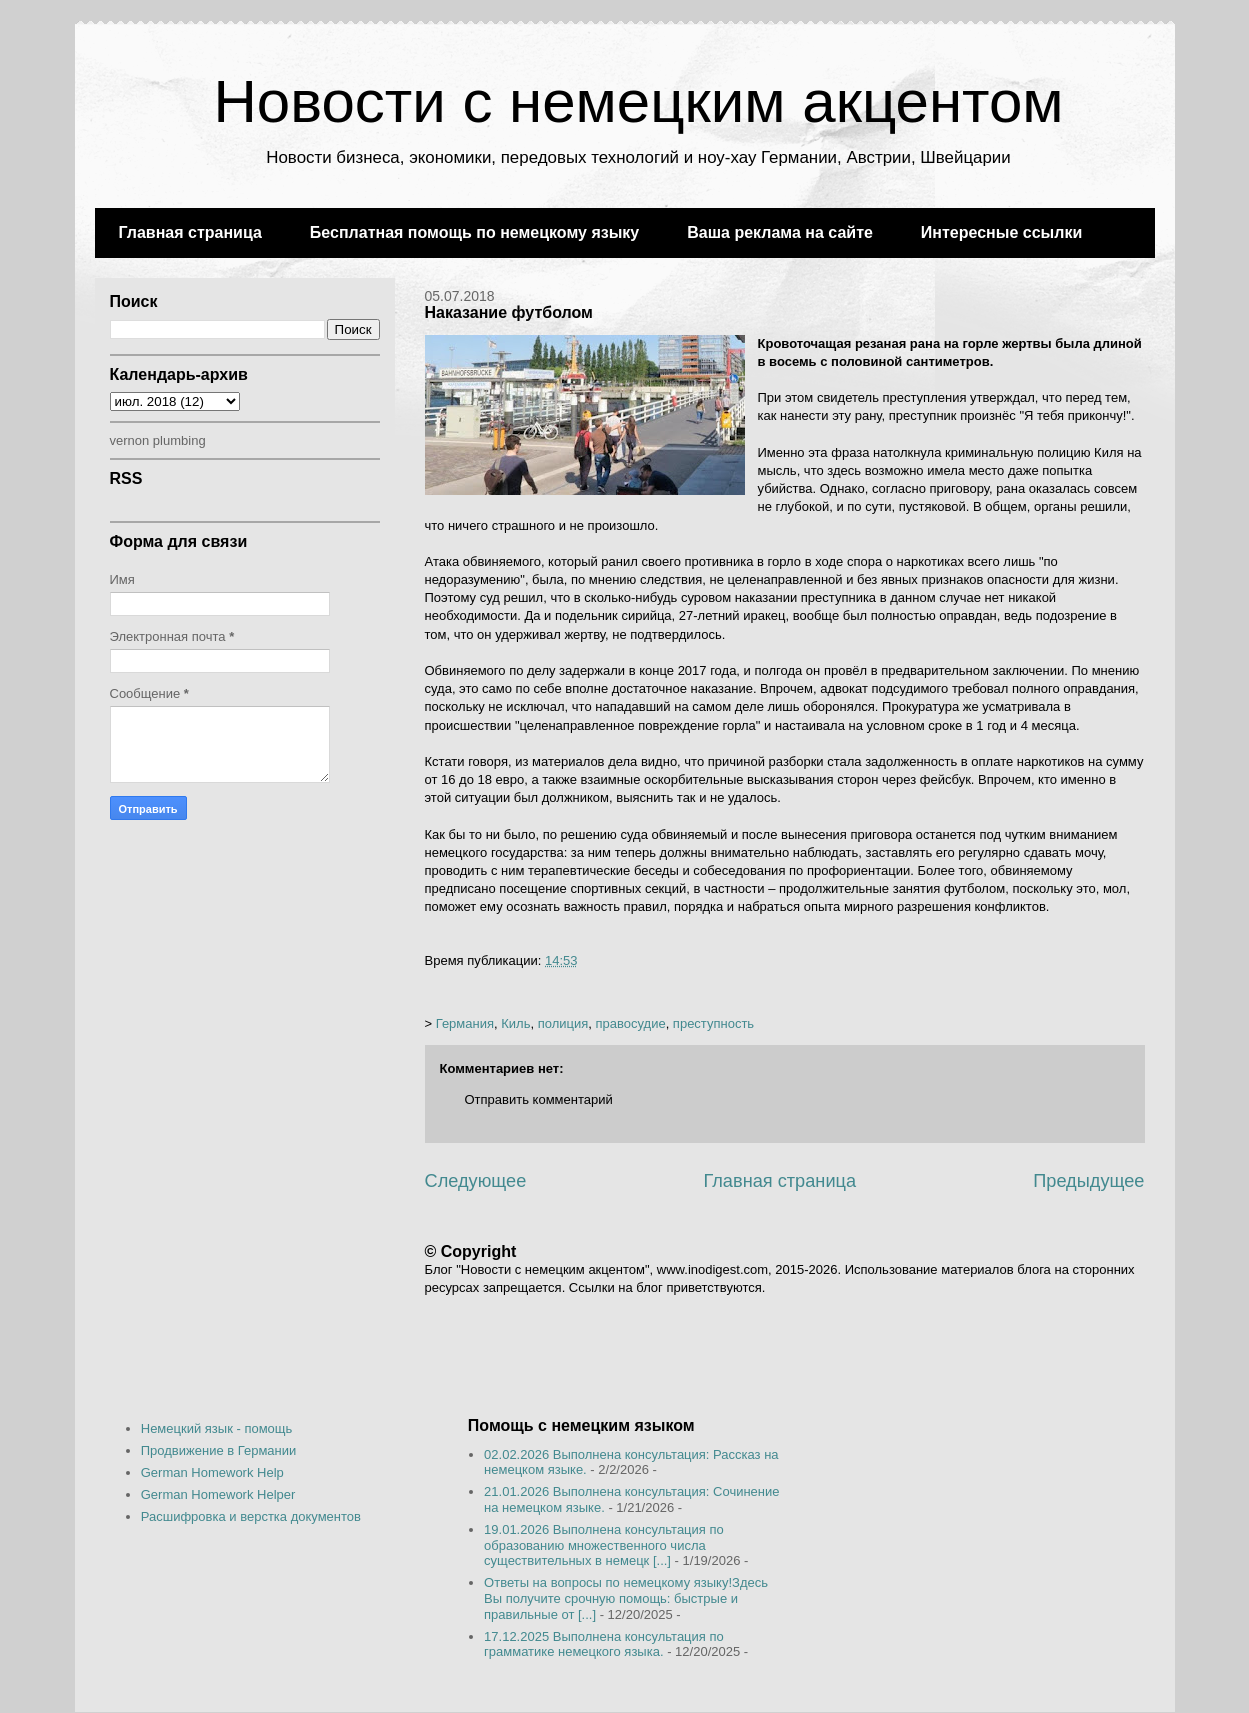 This screenshot has width=1249, height=1713. What do you see at coordinates (217, 1428) in the screenshot?
I see `Немецкий язык - помощь` at bounding box center [217, 1428].